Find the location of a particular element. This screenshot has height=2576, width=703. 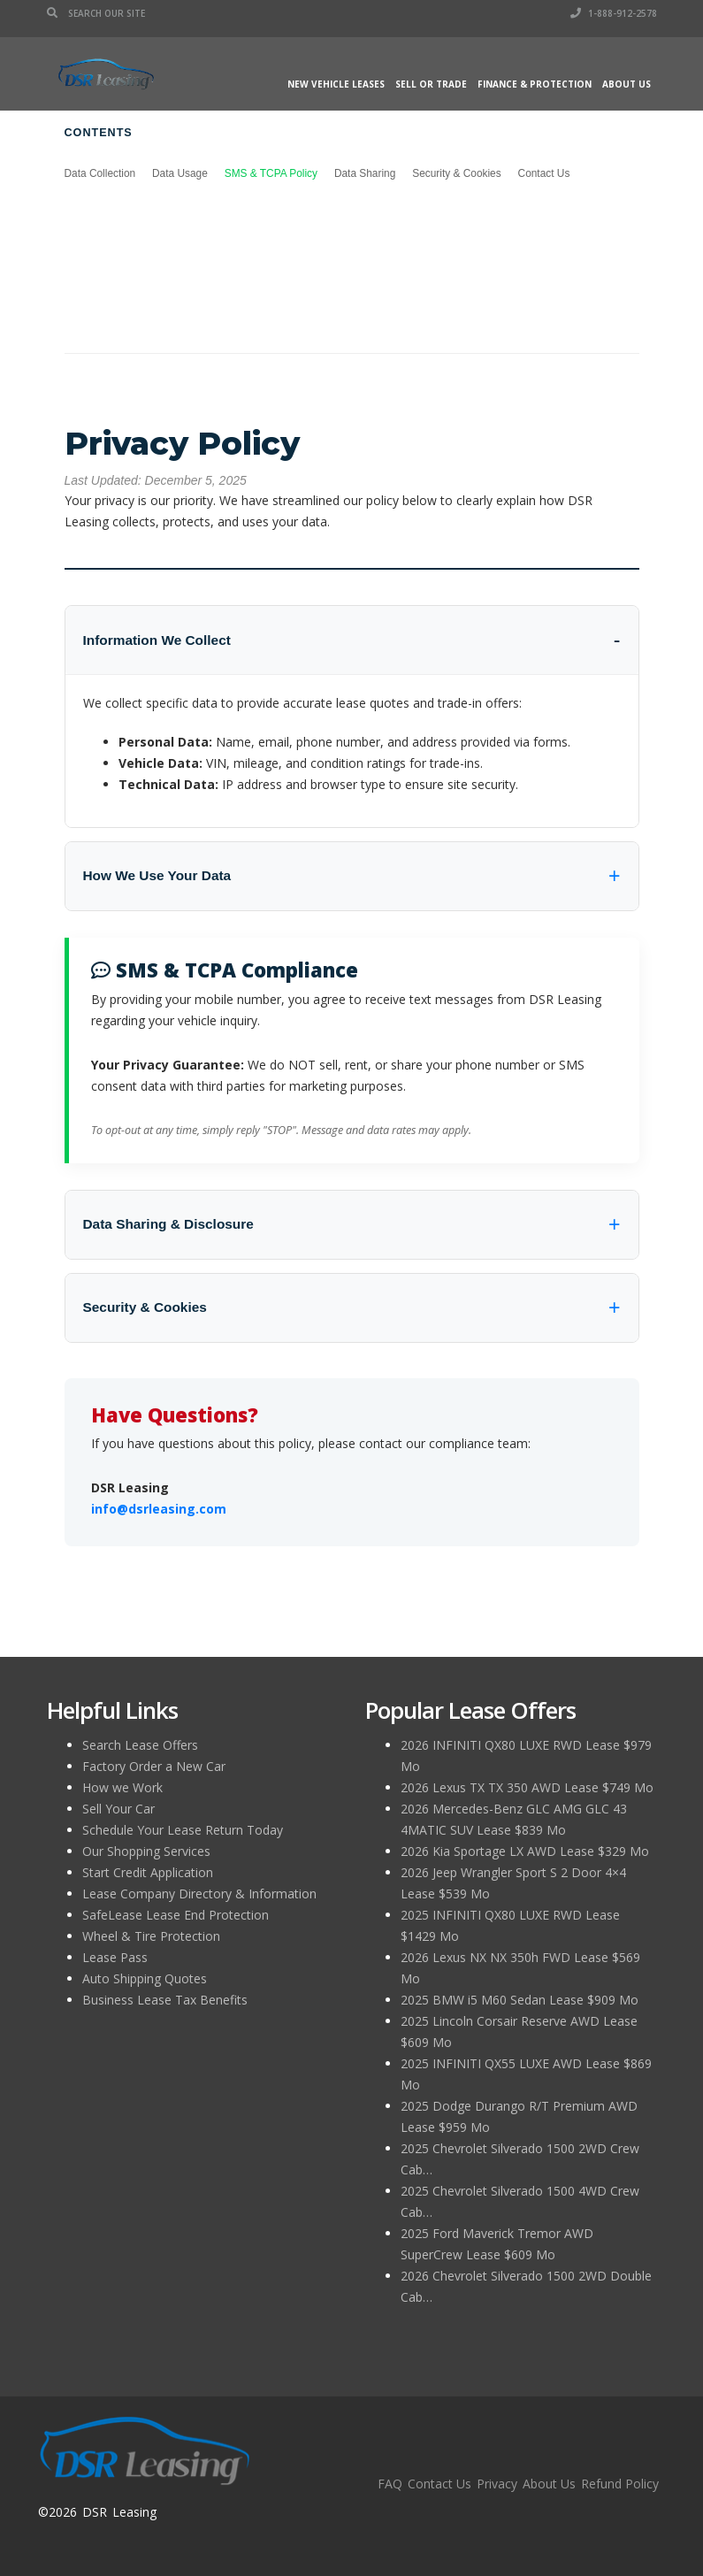

Data Usage is located at coordinates (180, 173).